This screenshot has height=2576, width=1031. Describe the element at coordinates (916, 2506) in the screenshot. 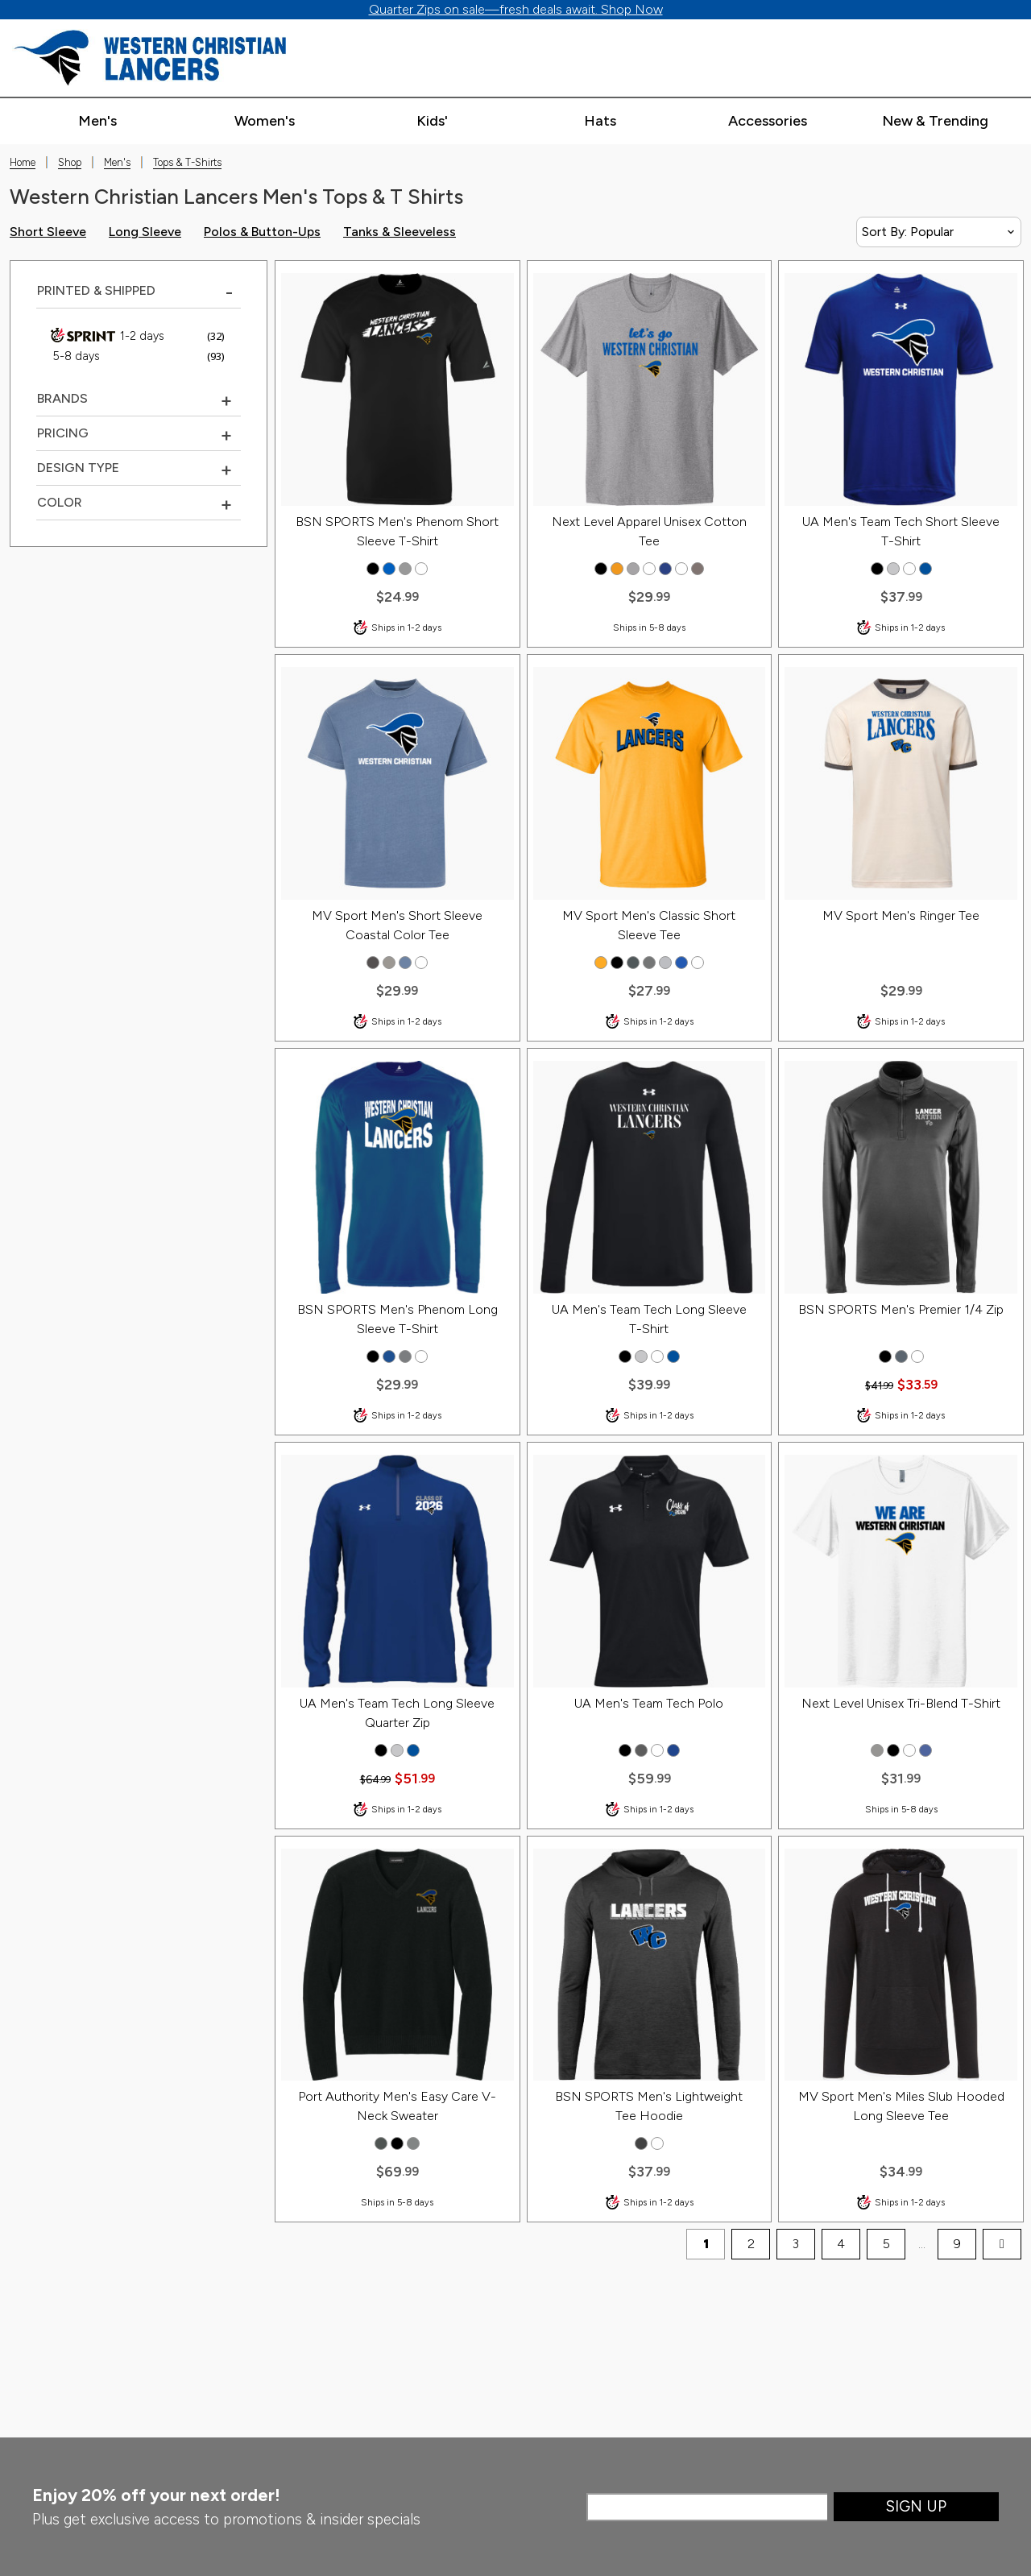

I see `Sign Up` at that location.